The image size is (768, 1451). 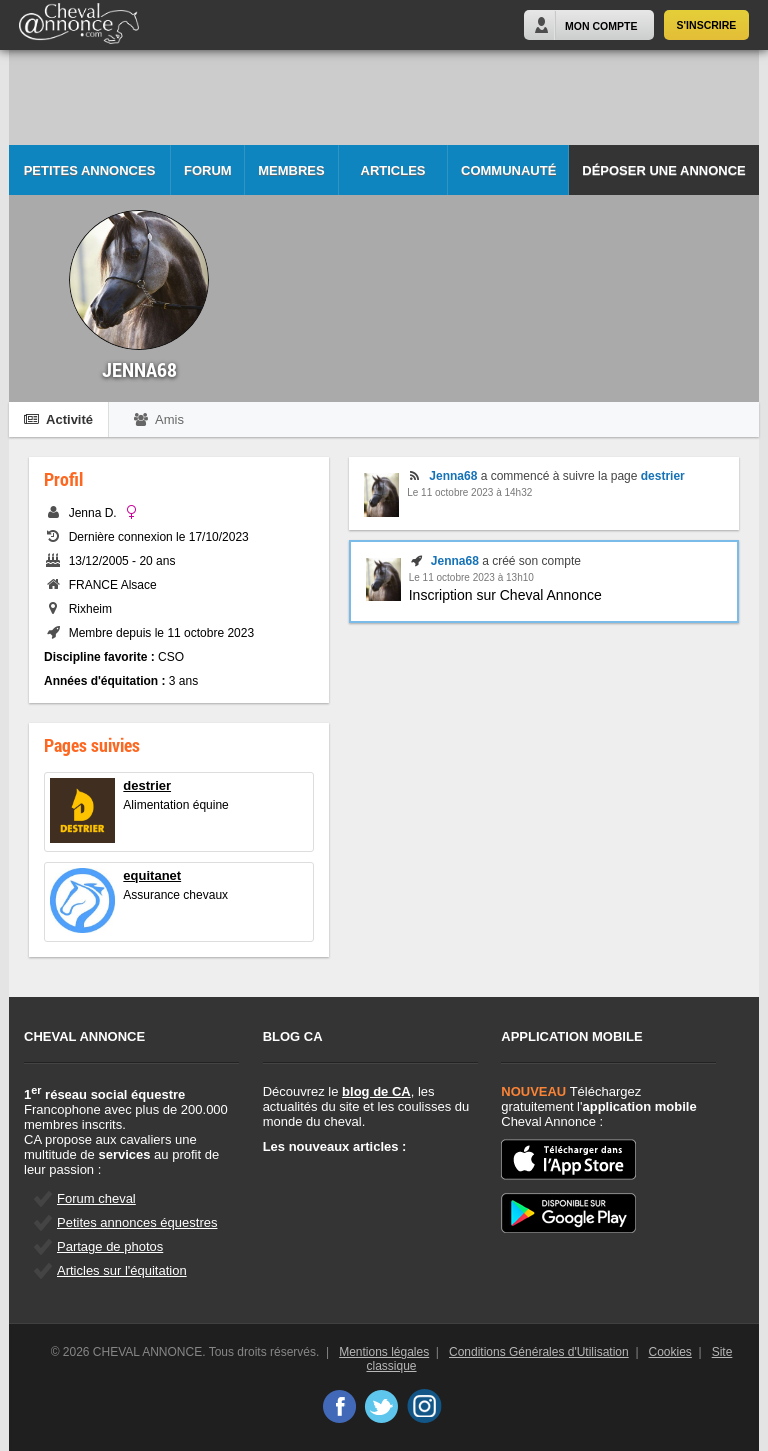 I want to click on Communauté CA, so click(x=508, y=179).